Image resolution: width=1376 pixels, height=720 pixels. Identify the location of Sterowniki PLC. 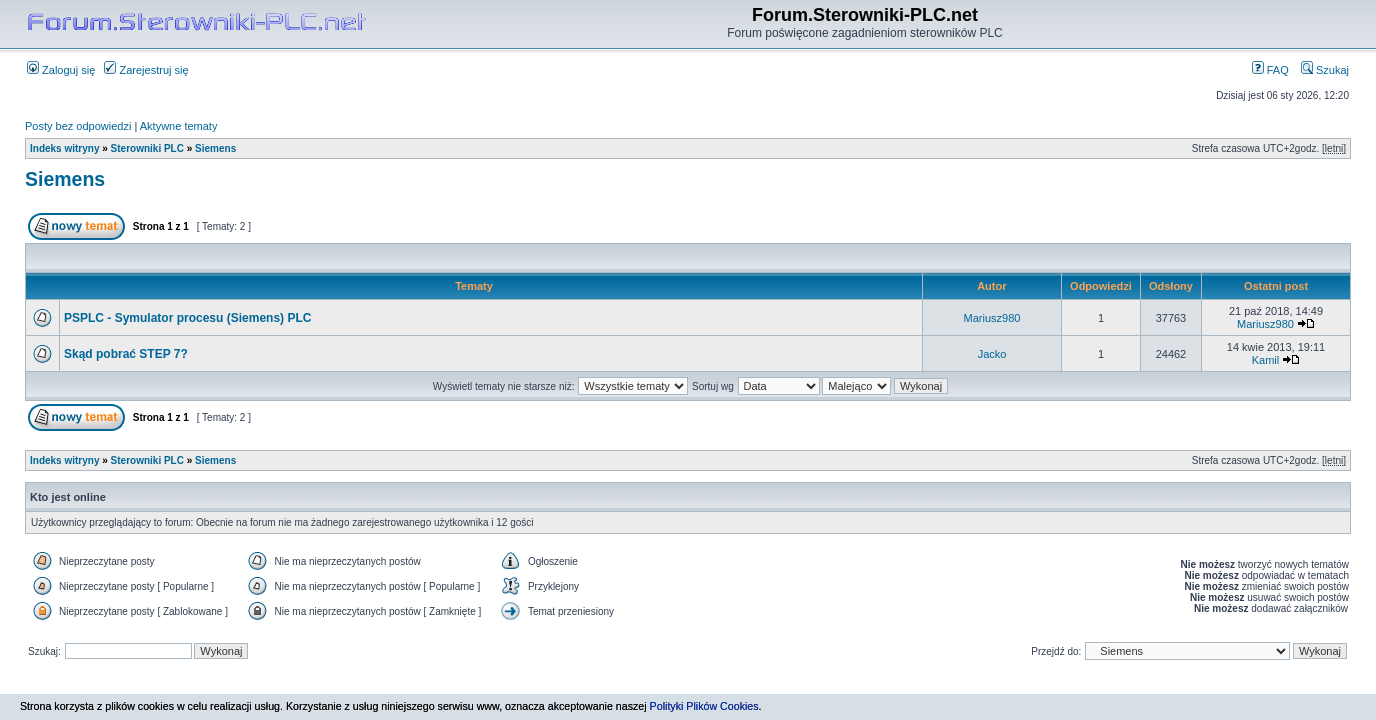
(147, 148).